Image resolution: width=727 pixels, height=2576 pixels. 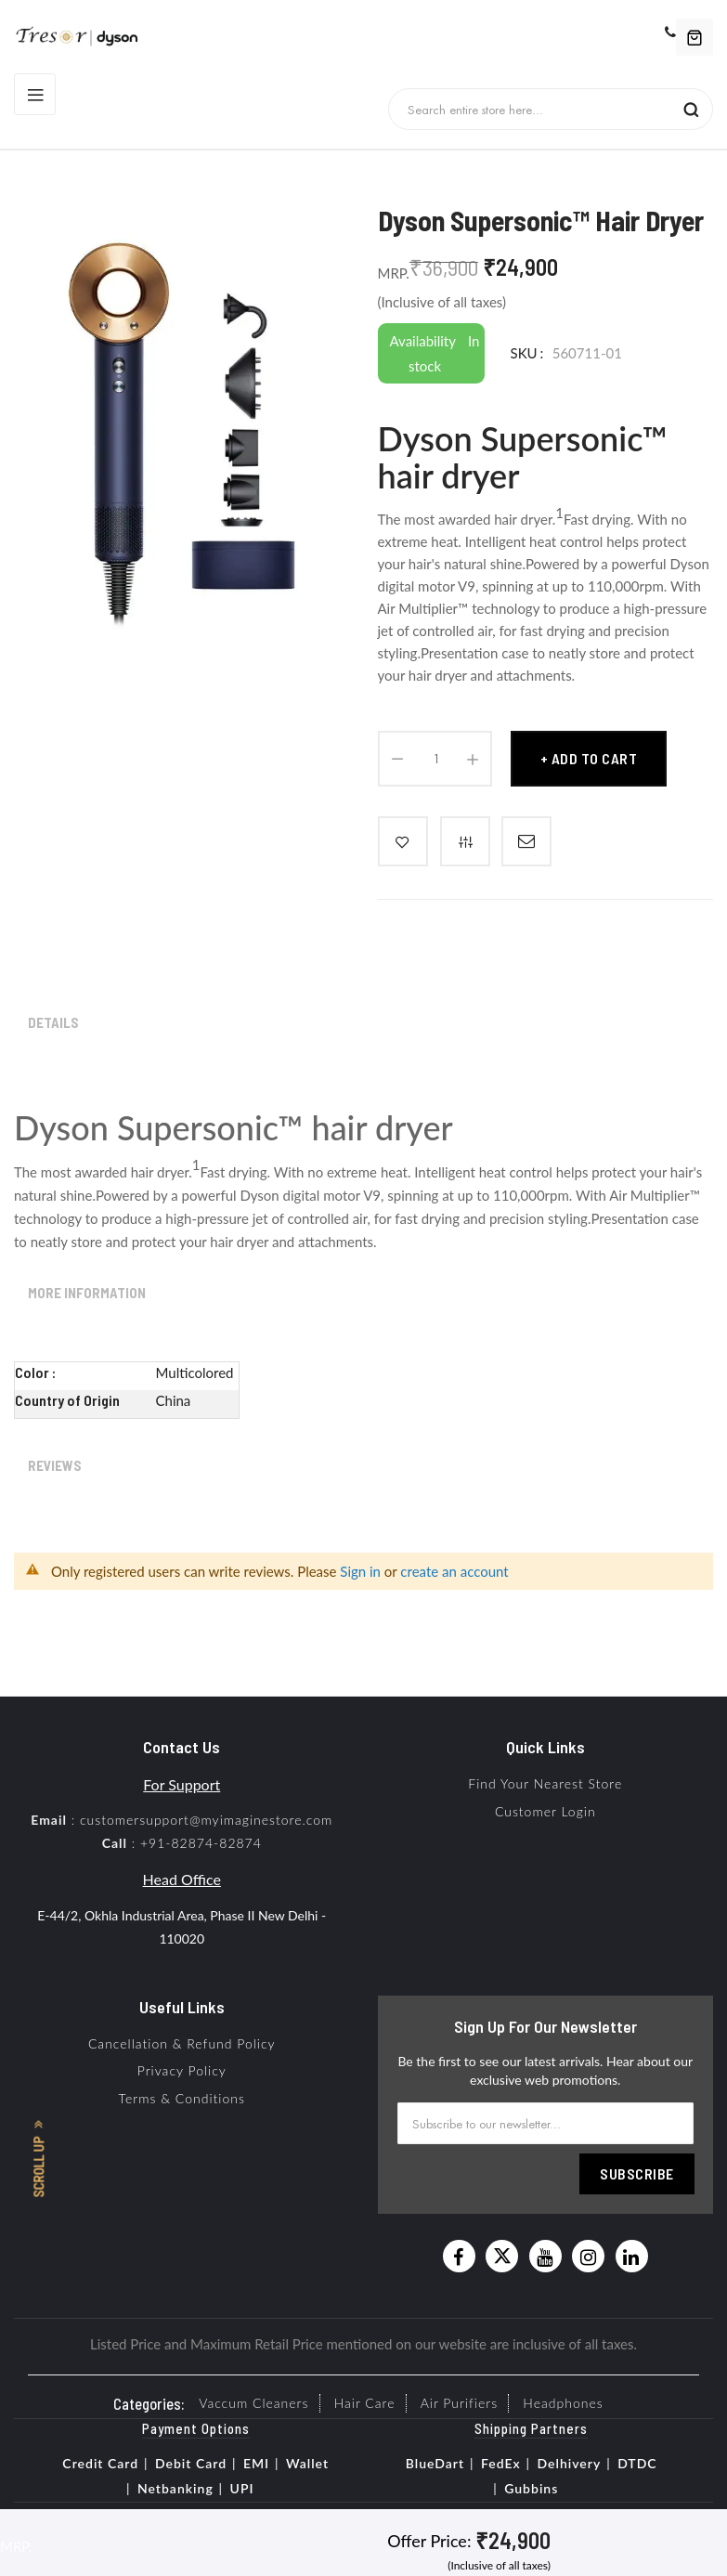 I want to click on [combobox], so click(x=539, y=109).